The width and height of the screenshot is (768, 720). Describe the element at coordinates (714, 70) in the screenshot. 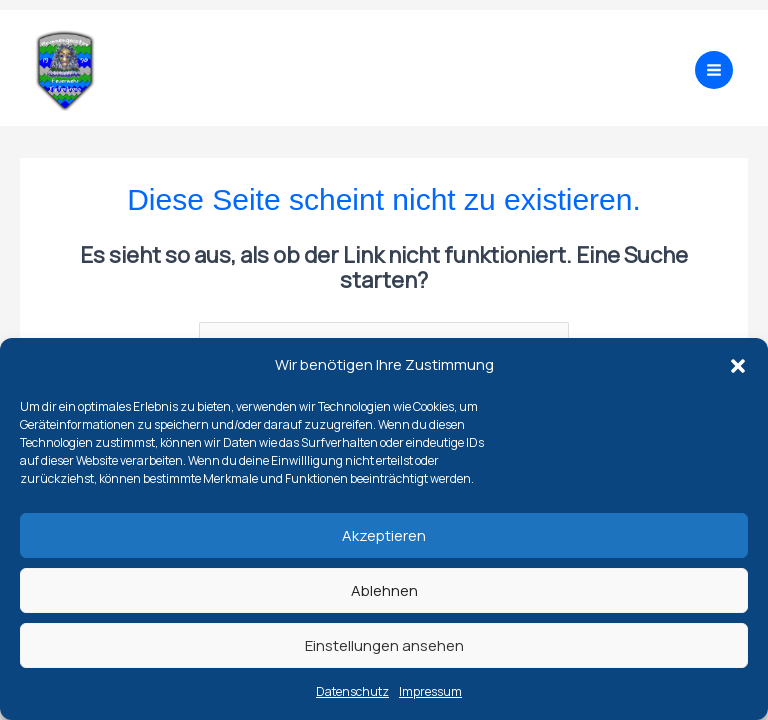

I see `[Main menu toggle]` at that location.